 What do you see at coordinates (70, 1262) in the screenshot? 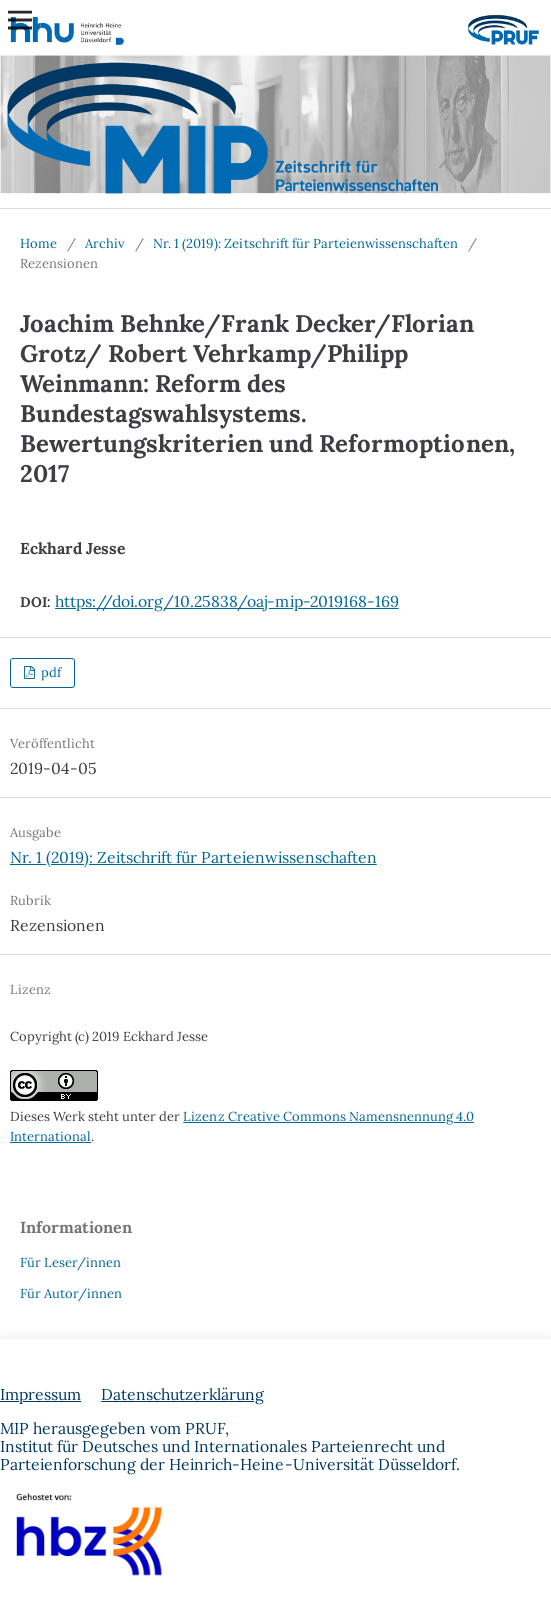
I see `Für Leser/innen` at bounding box center [70, 1262].